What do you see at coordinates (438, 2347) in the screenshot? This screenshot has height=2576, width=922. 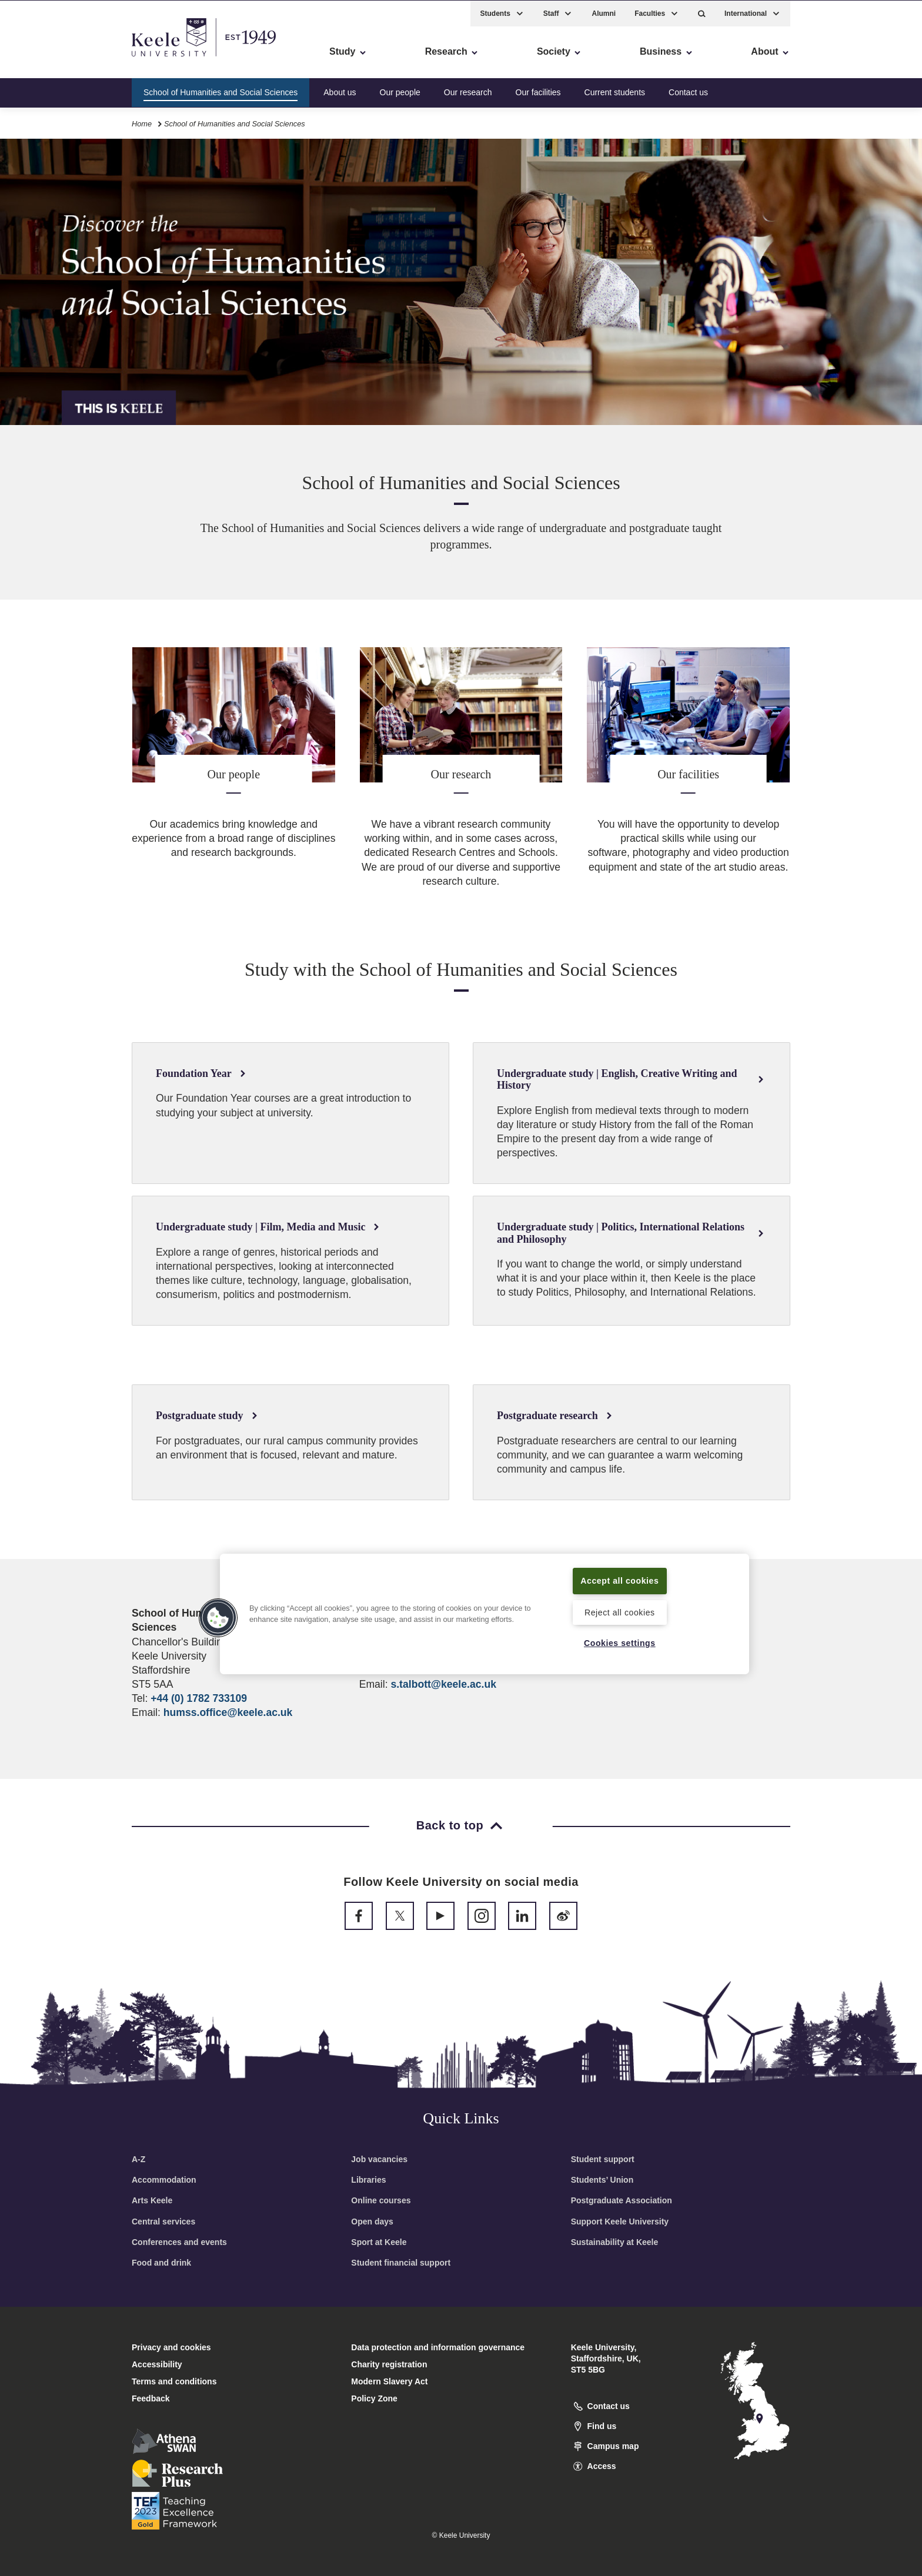 I see `Data protection and information governance` at bounding box center [438, 2347].